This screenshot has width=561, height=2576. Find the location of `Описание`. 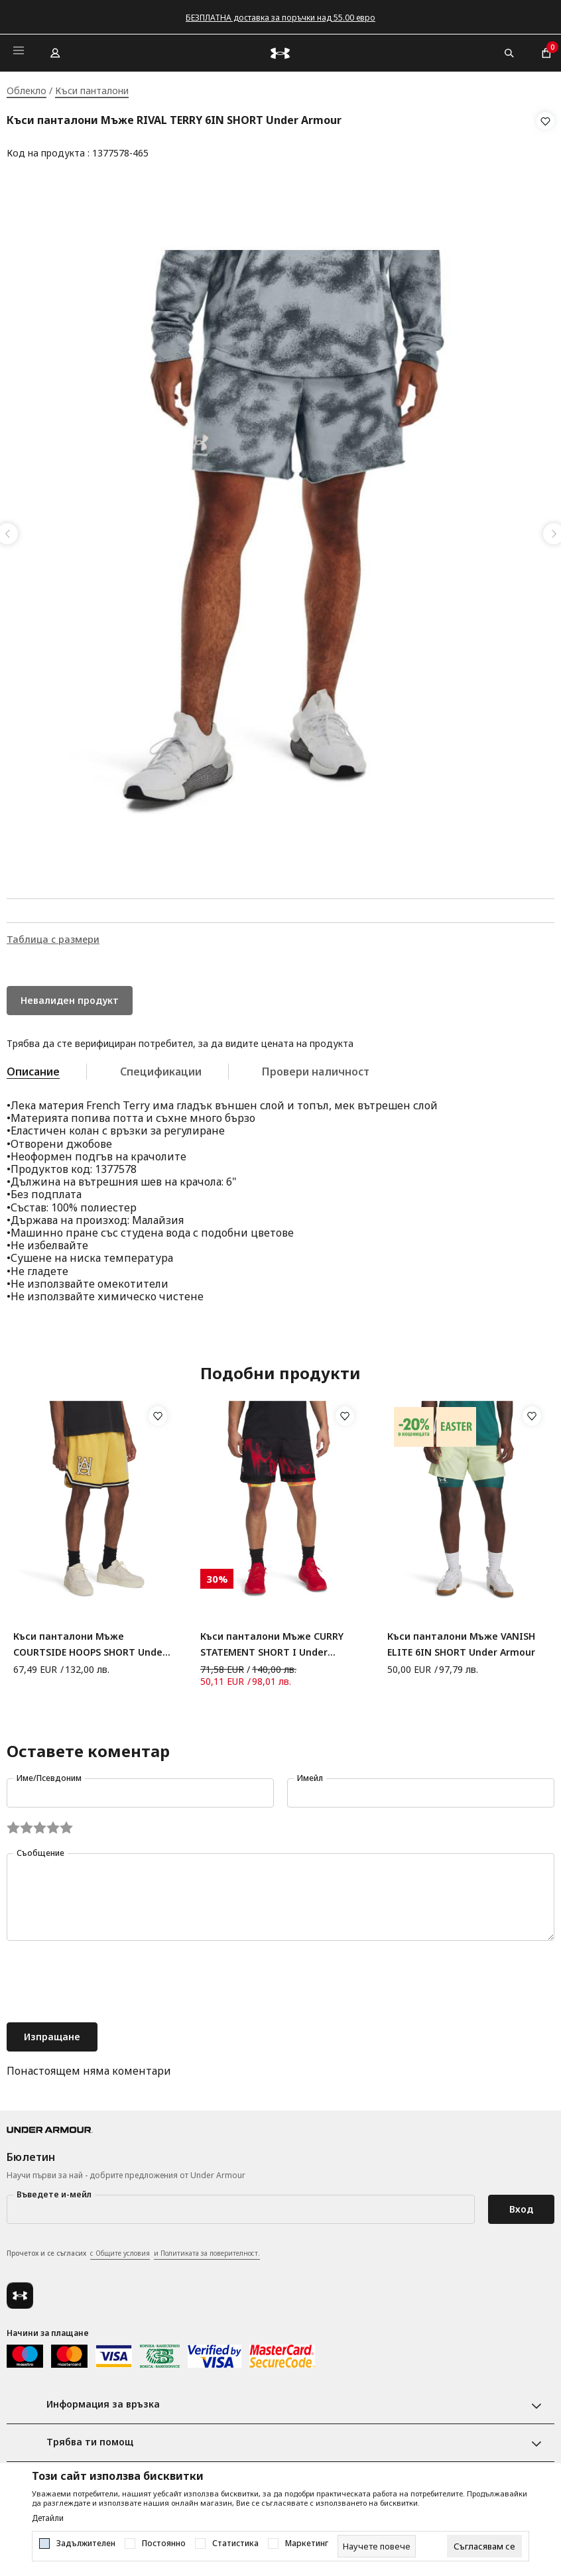

Описание is located at coordinates (33, 1067).